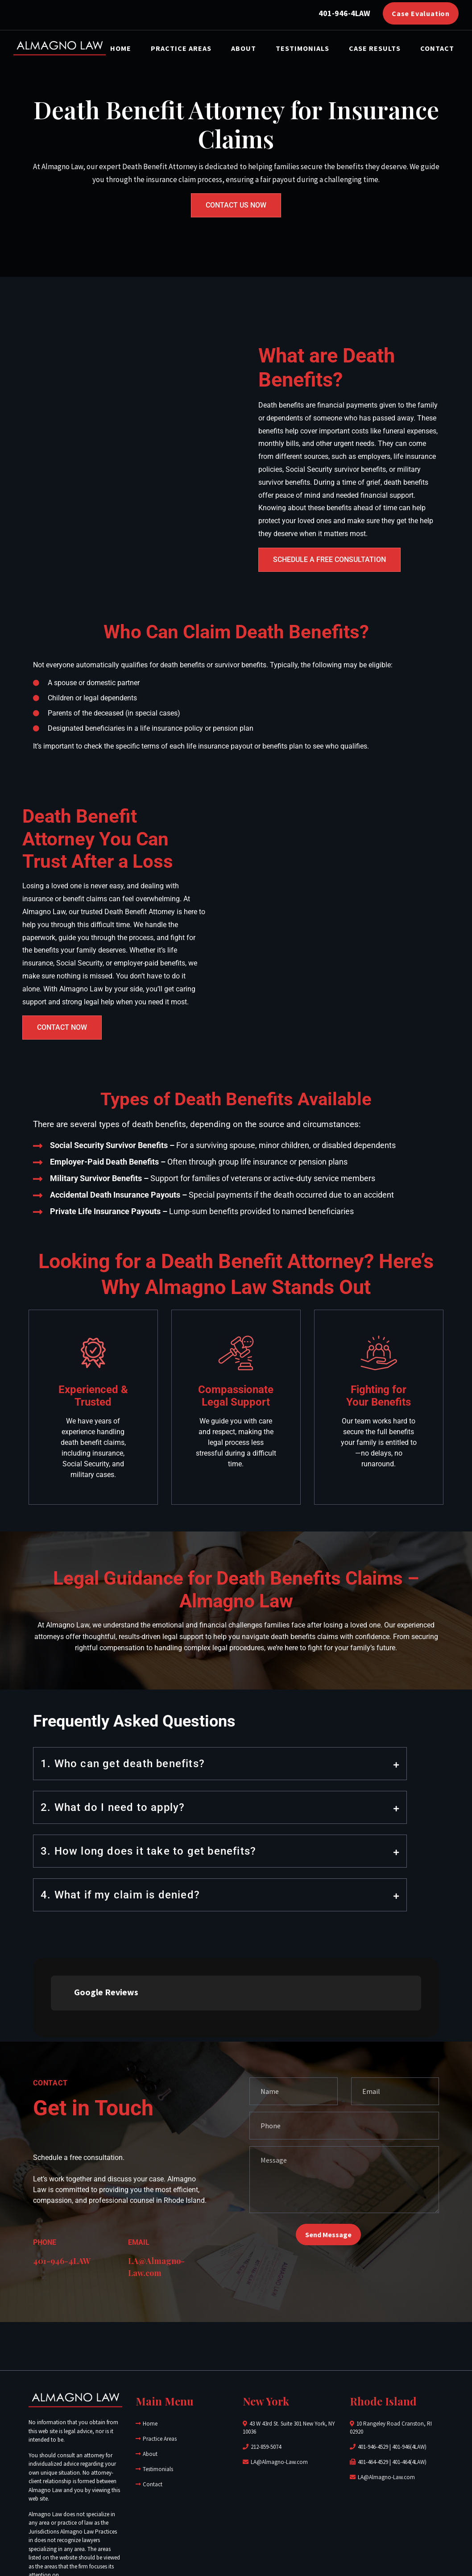 The height and width of the screenshot is (2576, 472). Describe the element at coordinates (148, 1851) in the screenshot. I see `3. How long does it take to get benefits?` at that location.